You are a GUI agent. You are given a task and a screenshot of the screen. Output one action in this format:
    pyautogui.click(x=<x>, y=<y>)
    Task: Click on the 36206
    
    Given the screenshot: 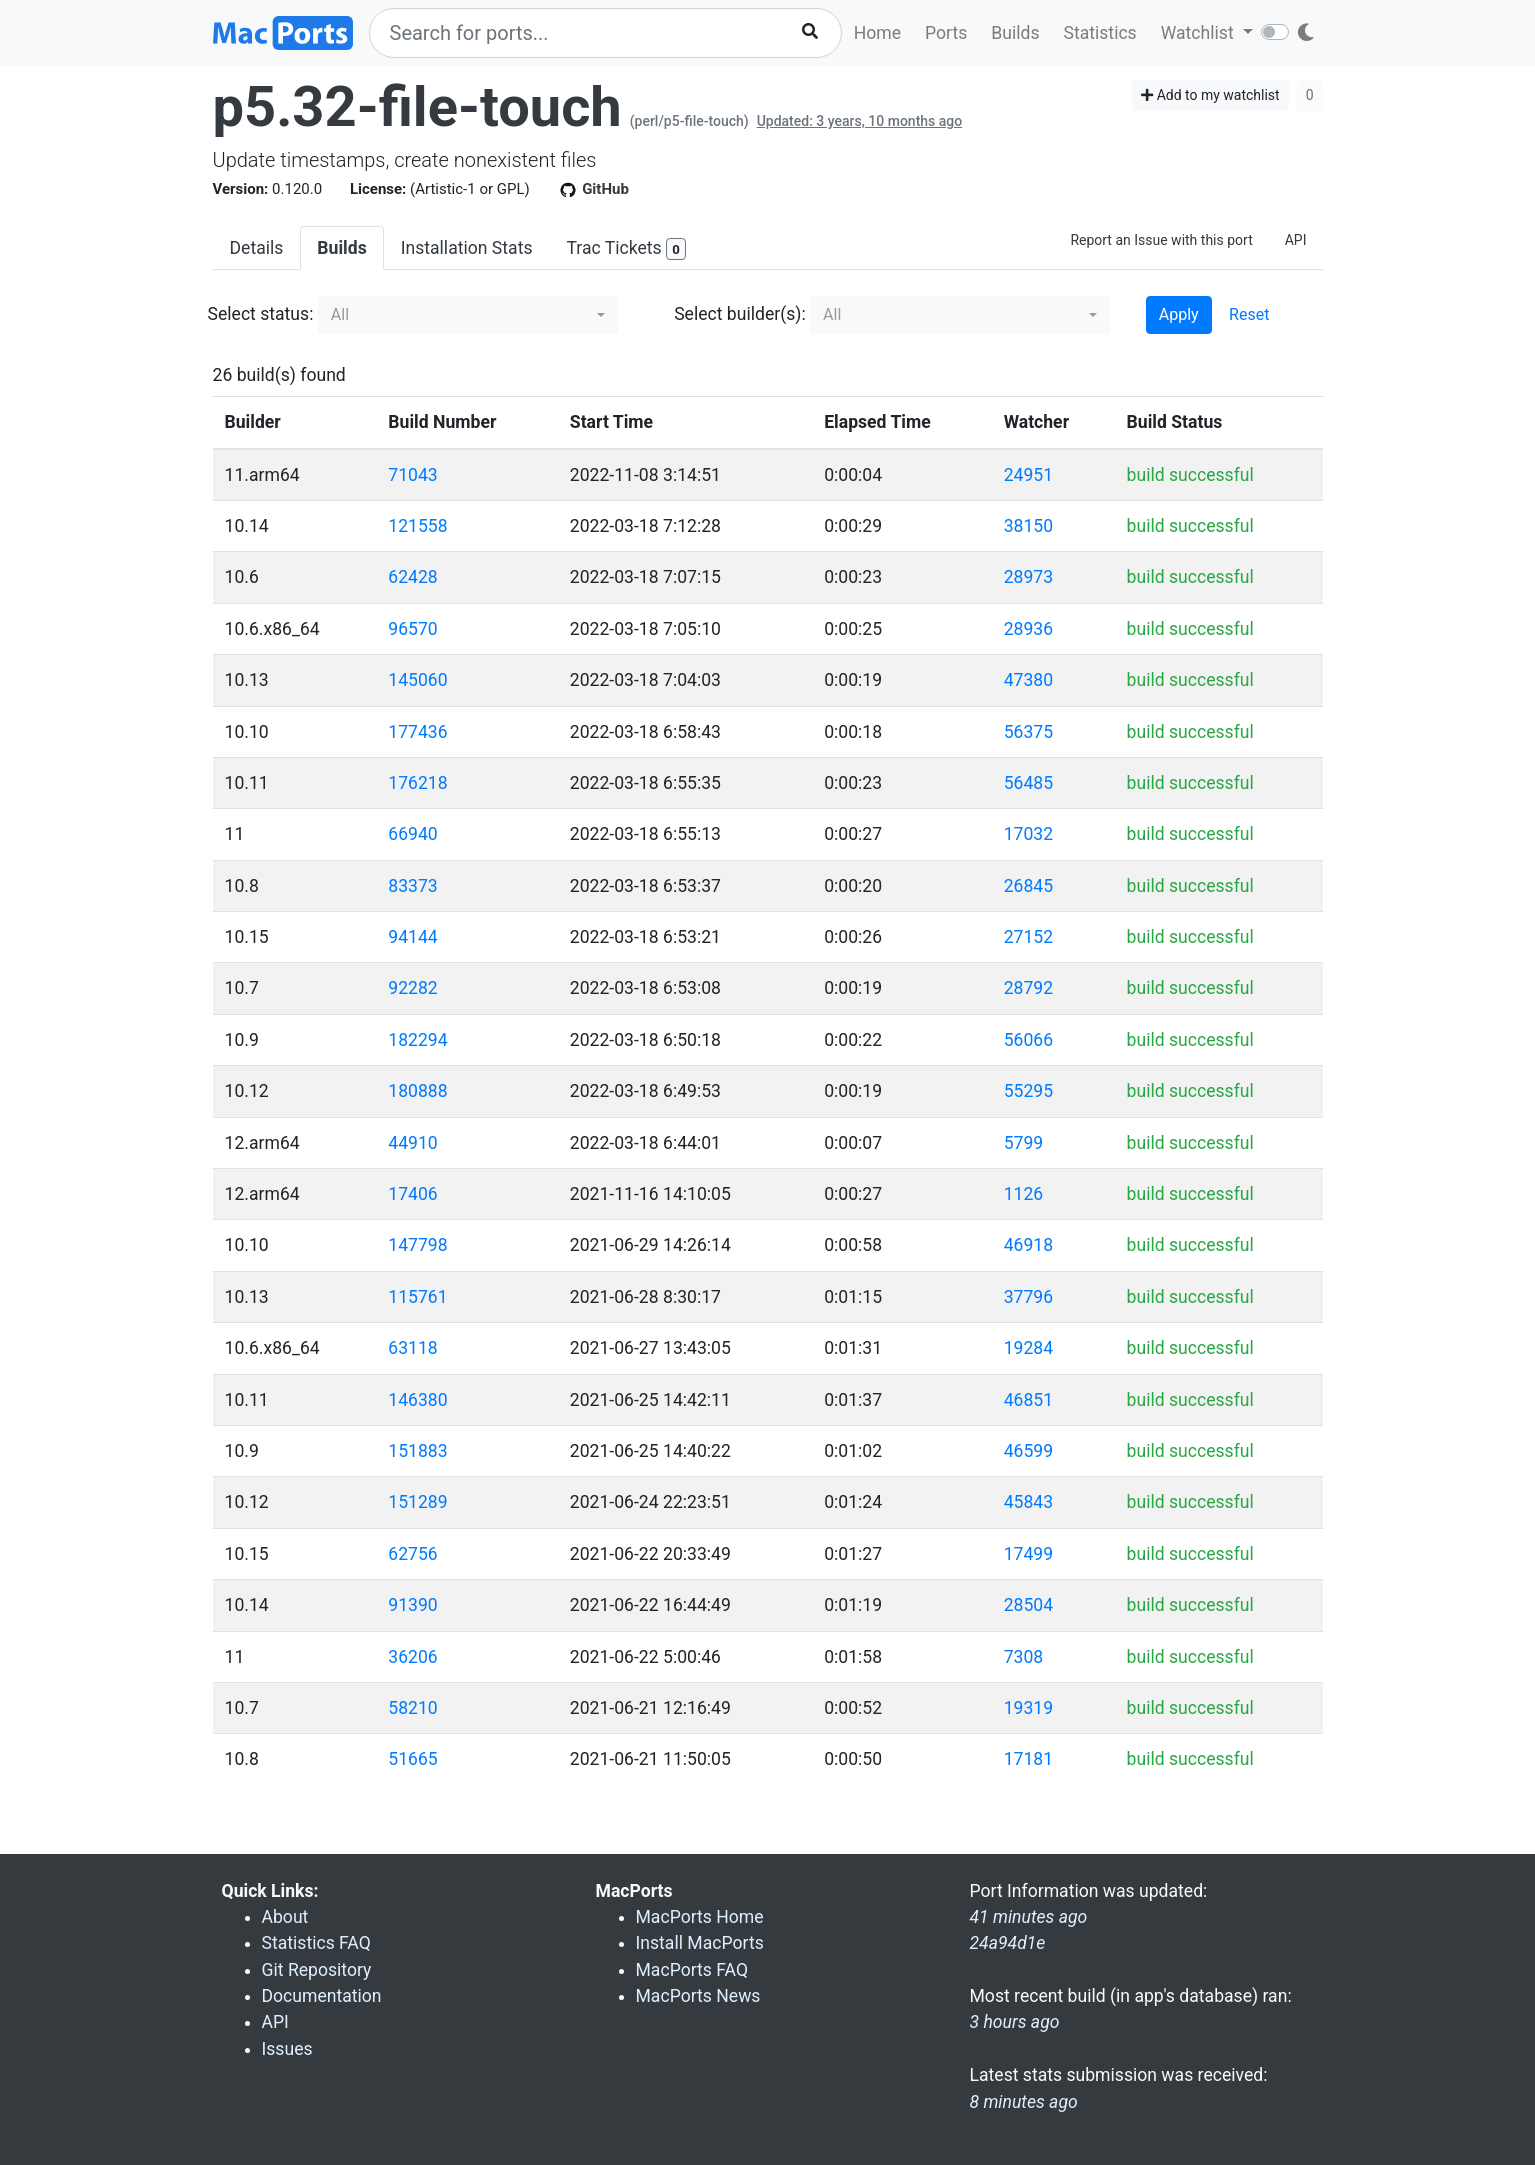 What is the action you would take?
    pyautogui.click(x=412, y=1657)
    